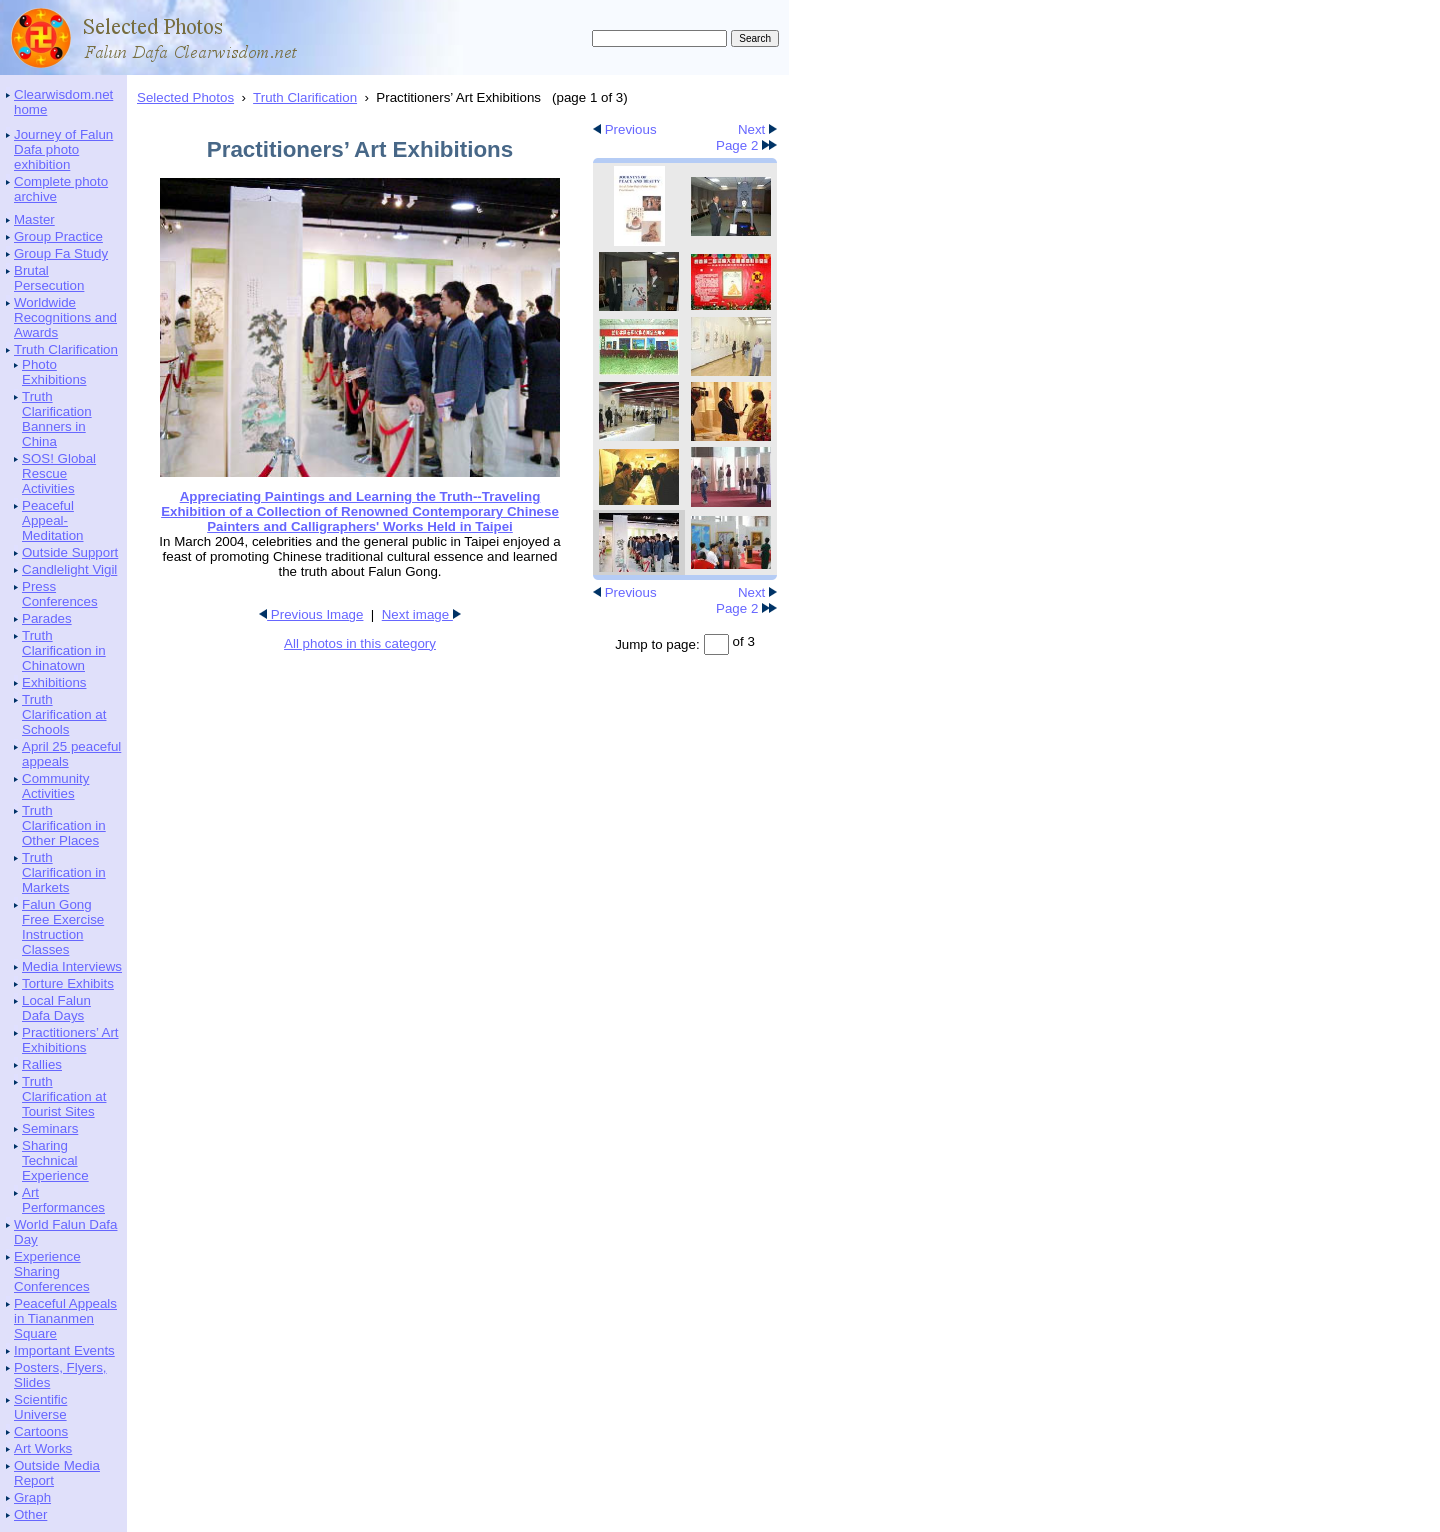 The height and width of the screenshot is (1532, 1440). What do you see at coordinates (64, 872) in the screenshot?
I see `Truth Clarification in Markets` at bounding box center [64, 872].